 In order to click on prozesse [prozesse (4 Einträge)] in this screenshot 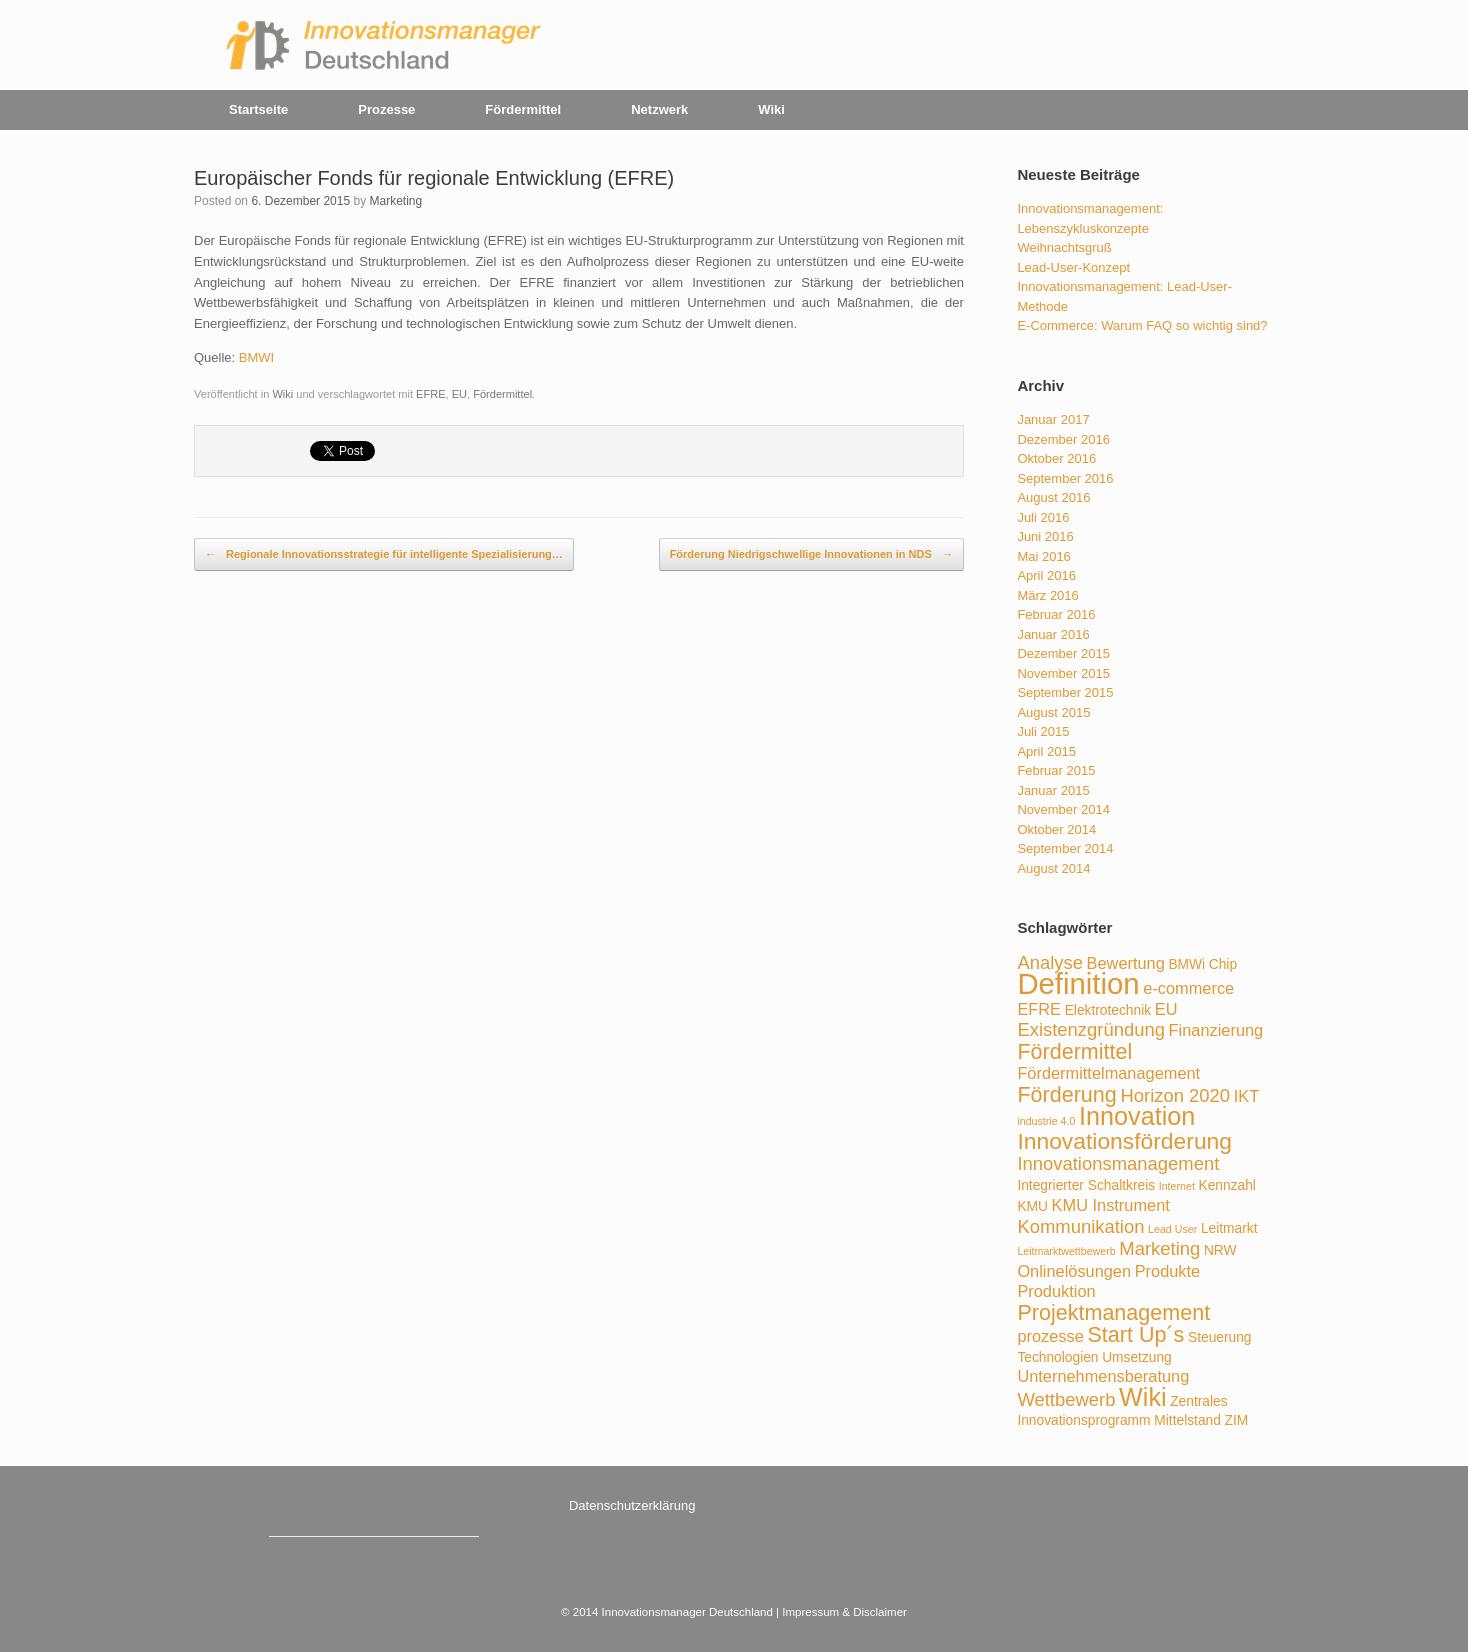, I will do `click(1050, 1336)`.